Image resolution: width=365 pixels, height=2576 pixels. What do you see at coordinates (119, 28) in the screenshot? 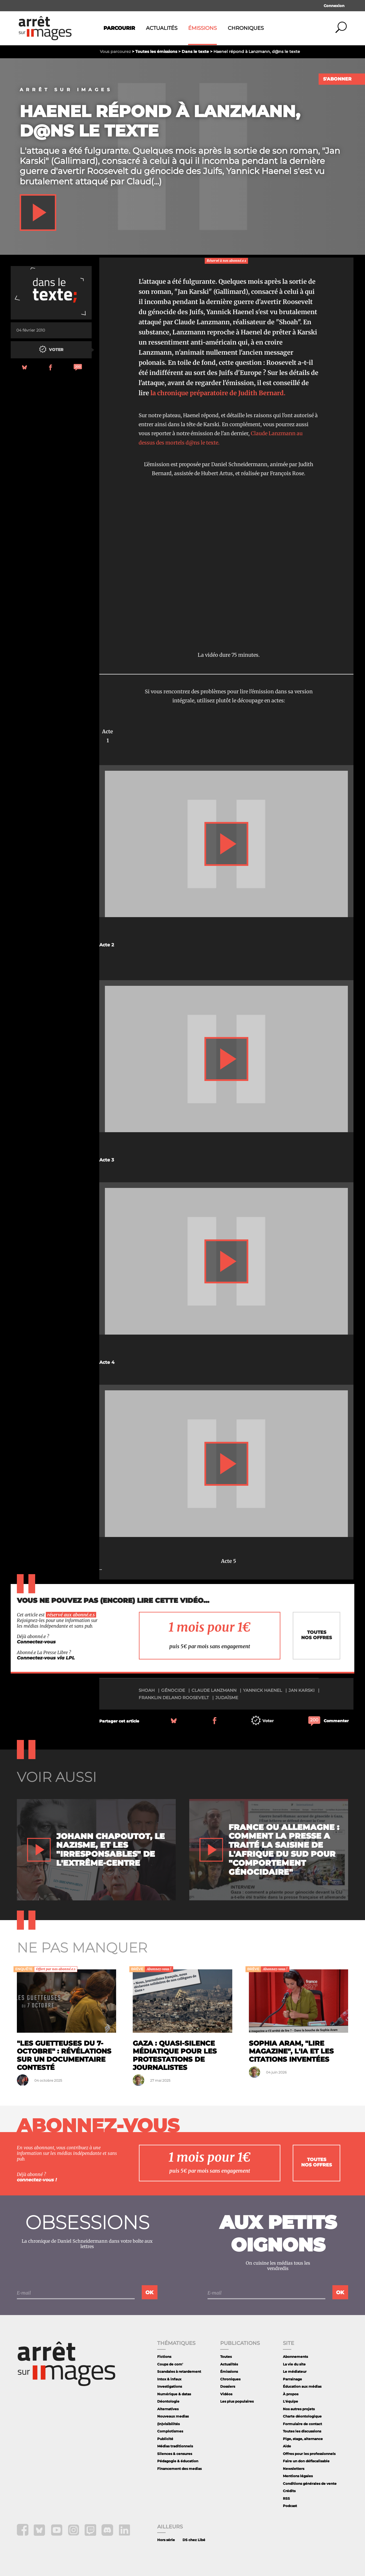
I see `Parcourir` at bounding box center [119, 28].